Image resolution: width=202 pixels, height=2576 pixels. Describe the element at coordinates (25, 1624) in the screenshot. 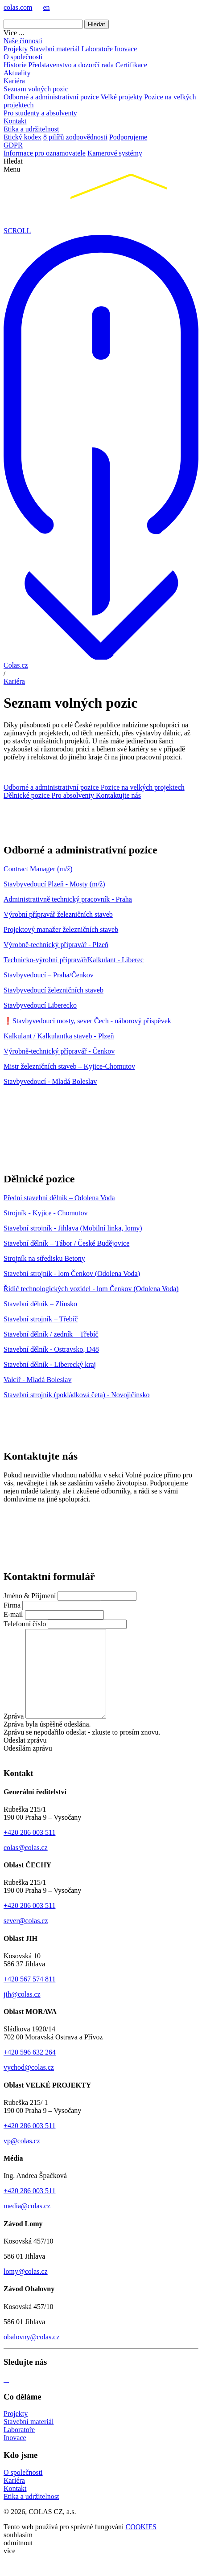

I see `Telefonní číslo` at that location.